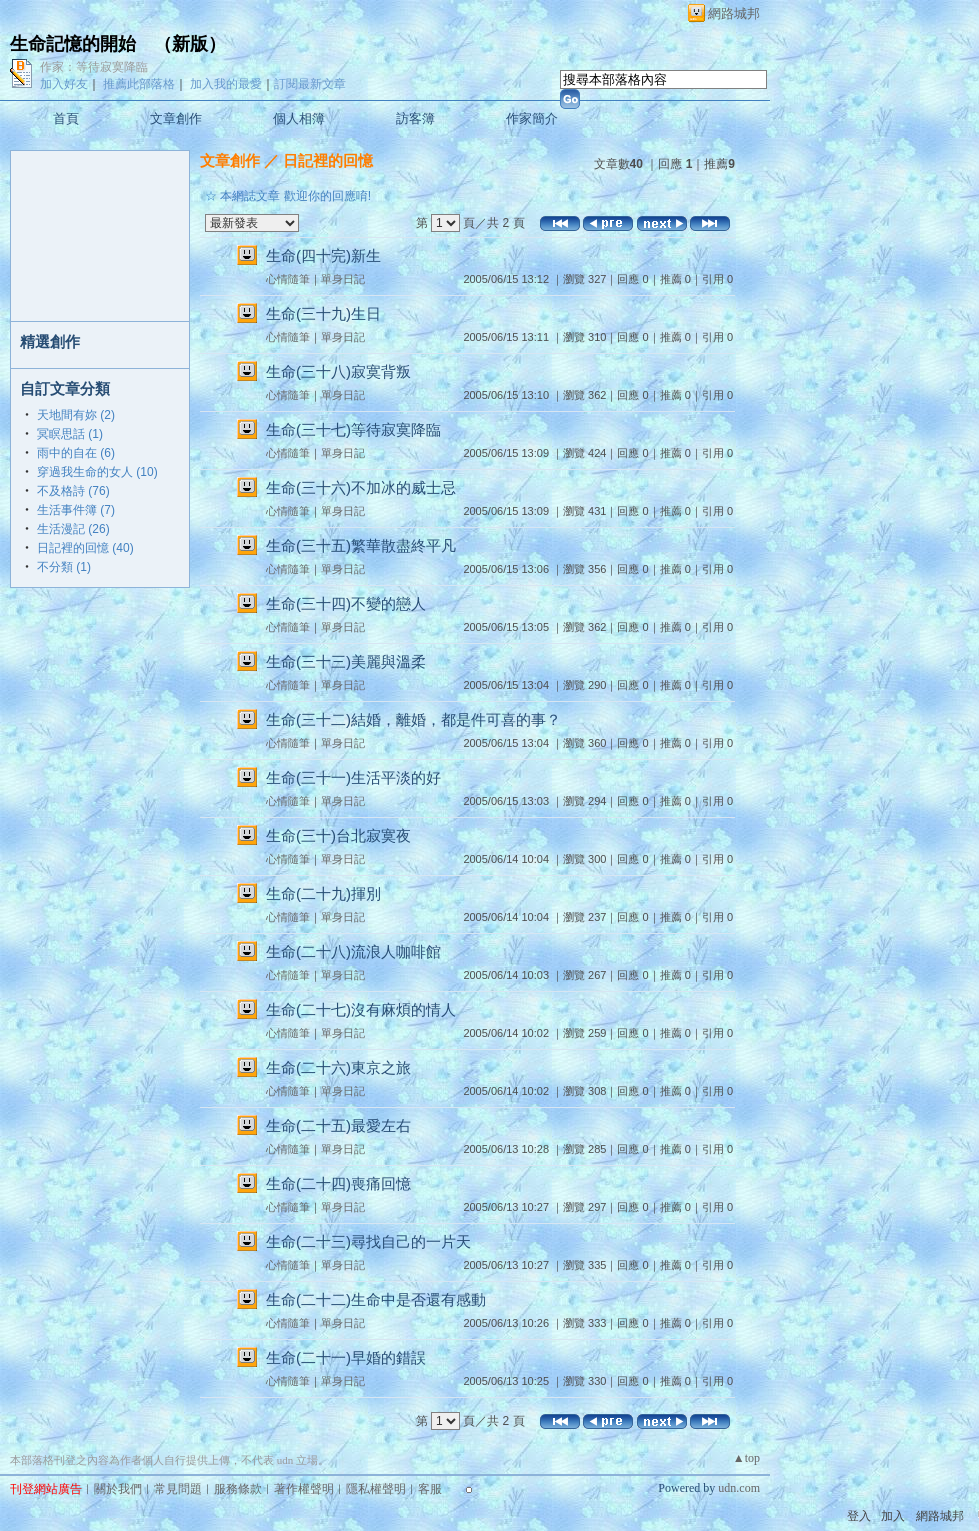  What do you see at coordinates (64, 84) in the screenshot?
I see `加入好友` at bounding box center [64, 84].